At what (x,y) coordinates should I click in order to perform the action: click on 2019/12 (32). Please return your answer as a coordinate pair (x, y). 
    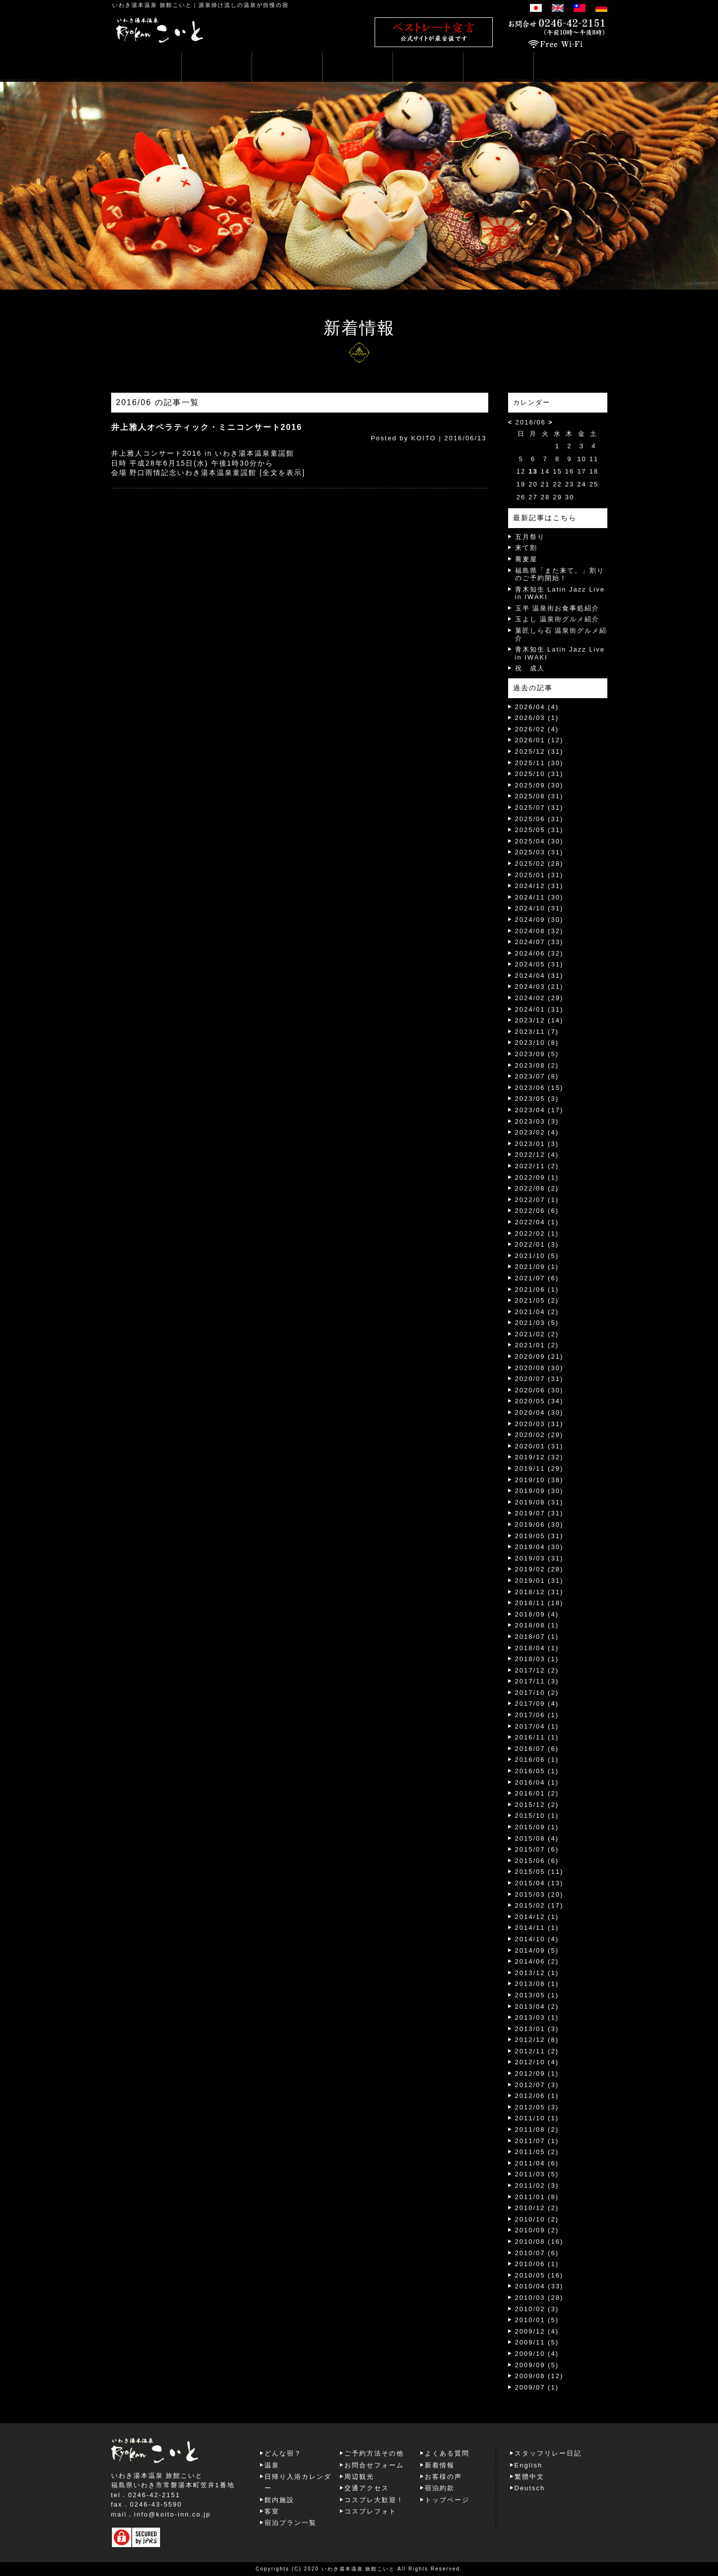
    Looking at the image, I should click on (539, 1457).